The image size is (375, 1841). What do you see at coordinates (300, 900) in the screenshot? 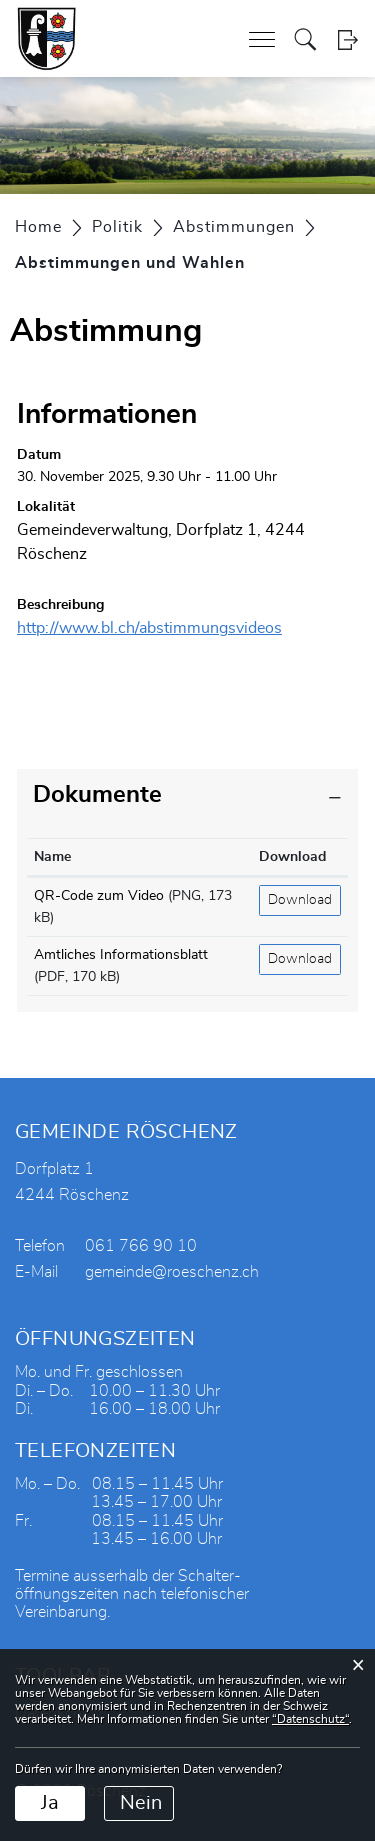
I see `Download` at bounding box center [300, 900].